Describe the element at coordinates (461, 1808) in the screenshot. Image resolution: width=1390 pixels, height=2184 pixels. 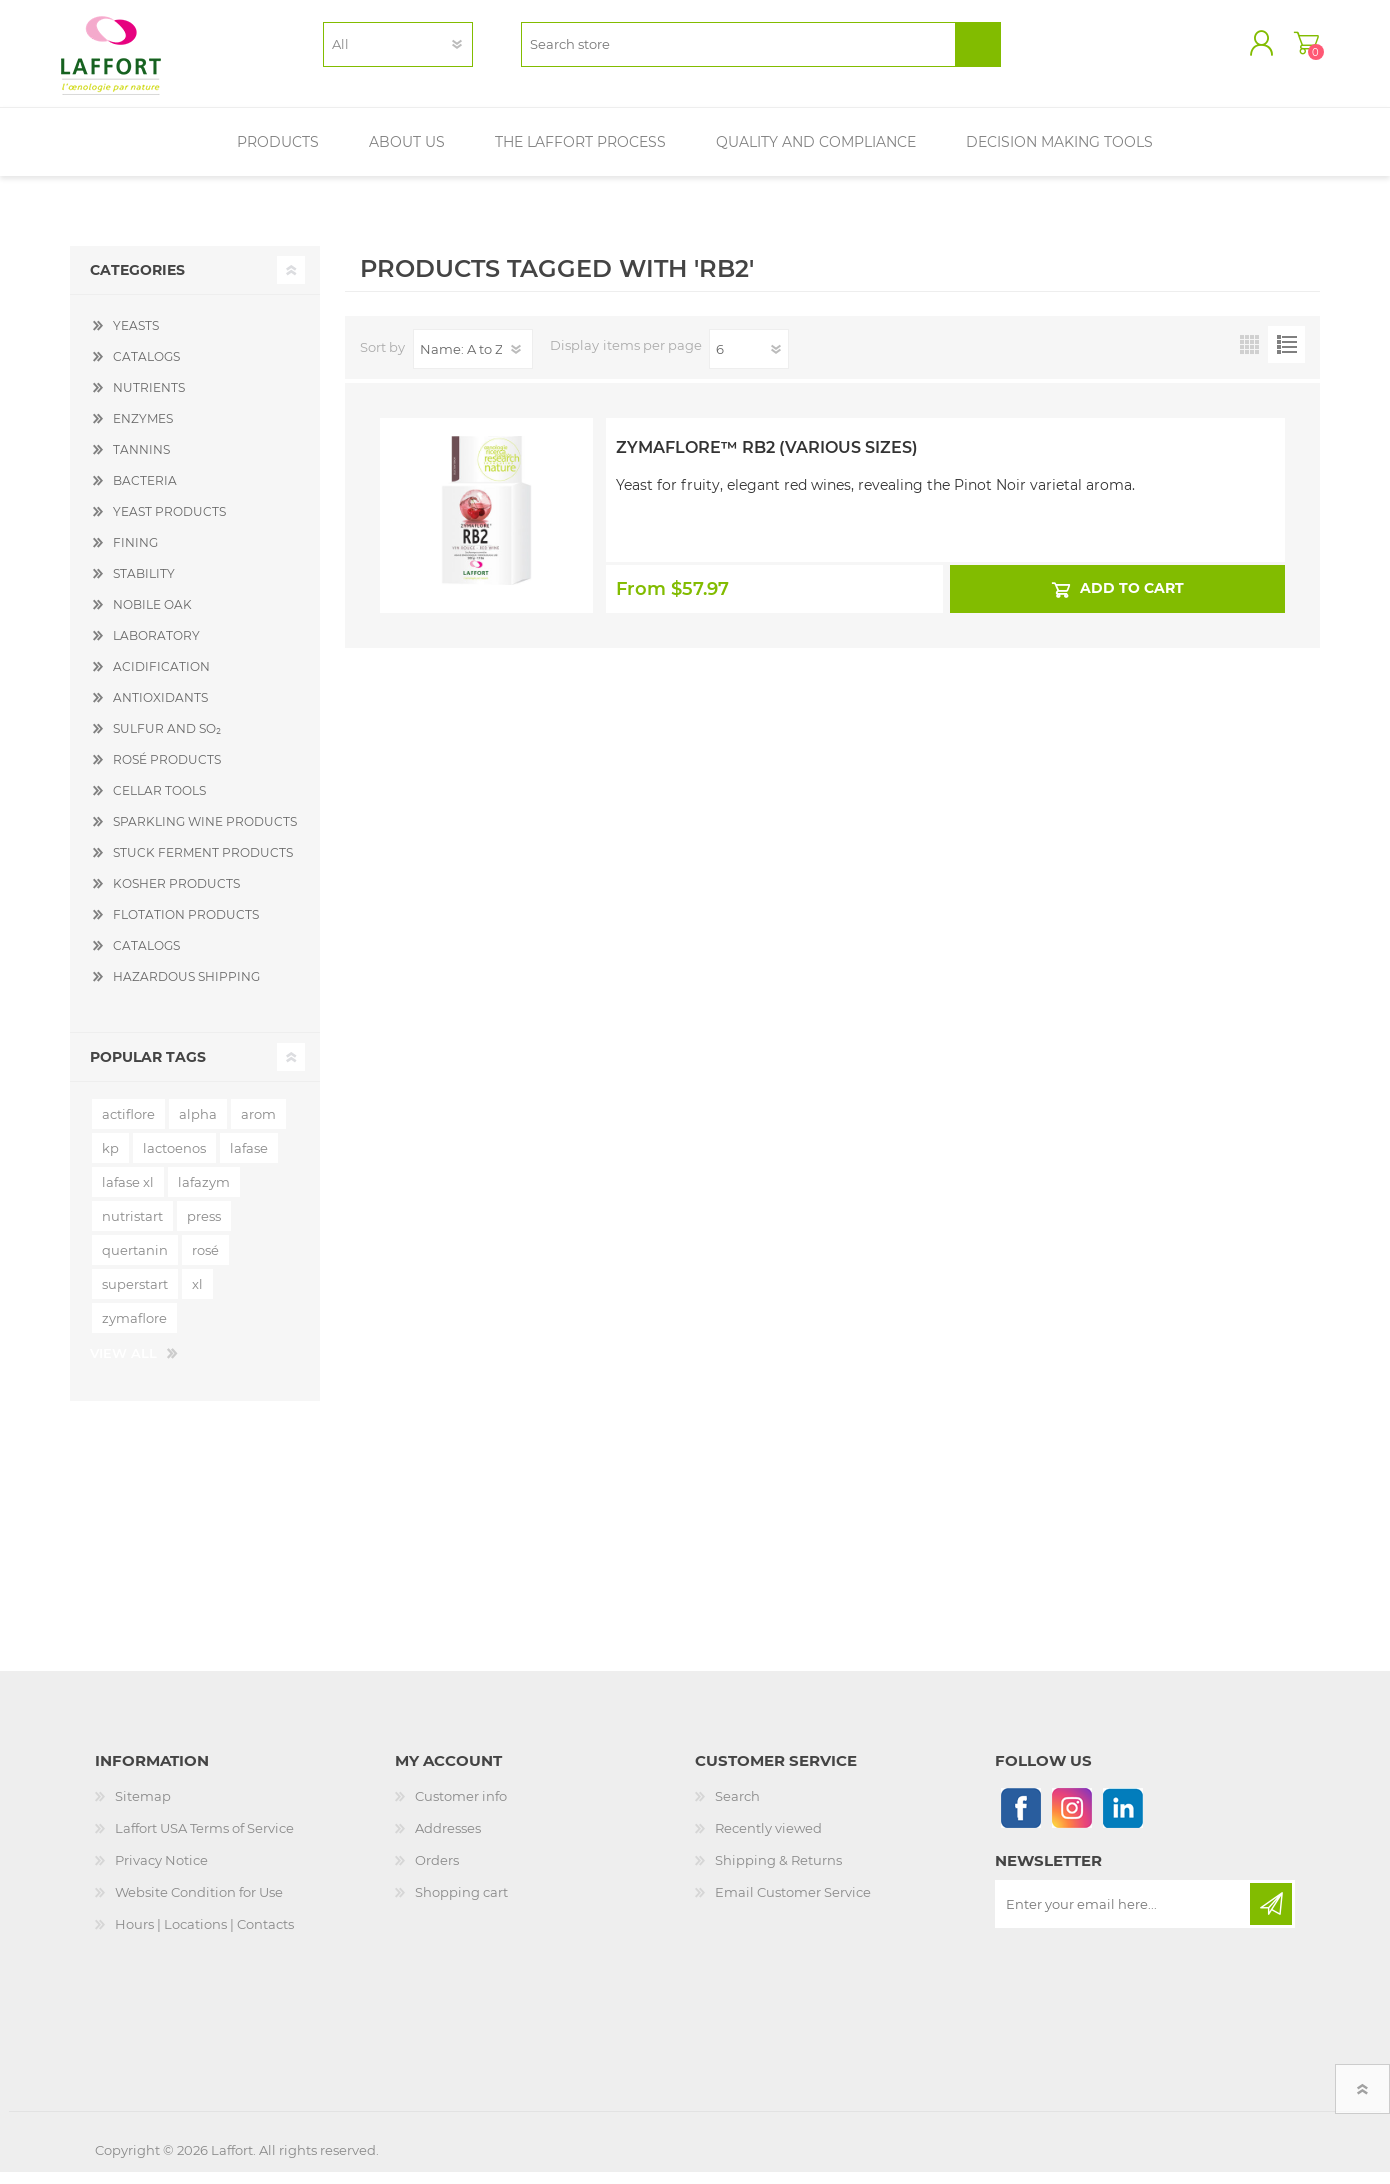
I see `Customer info` at that location.